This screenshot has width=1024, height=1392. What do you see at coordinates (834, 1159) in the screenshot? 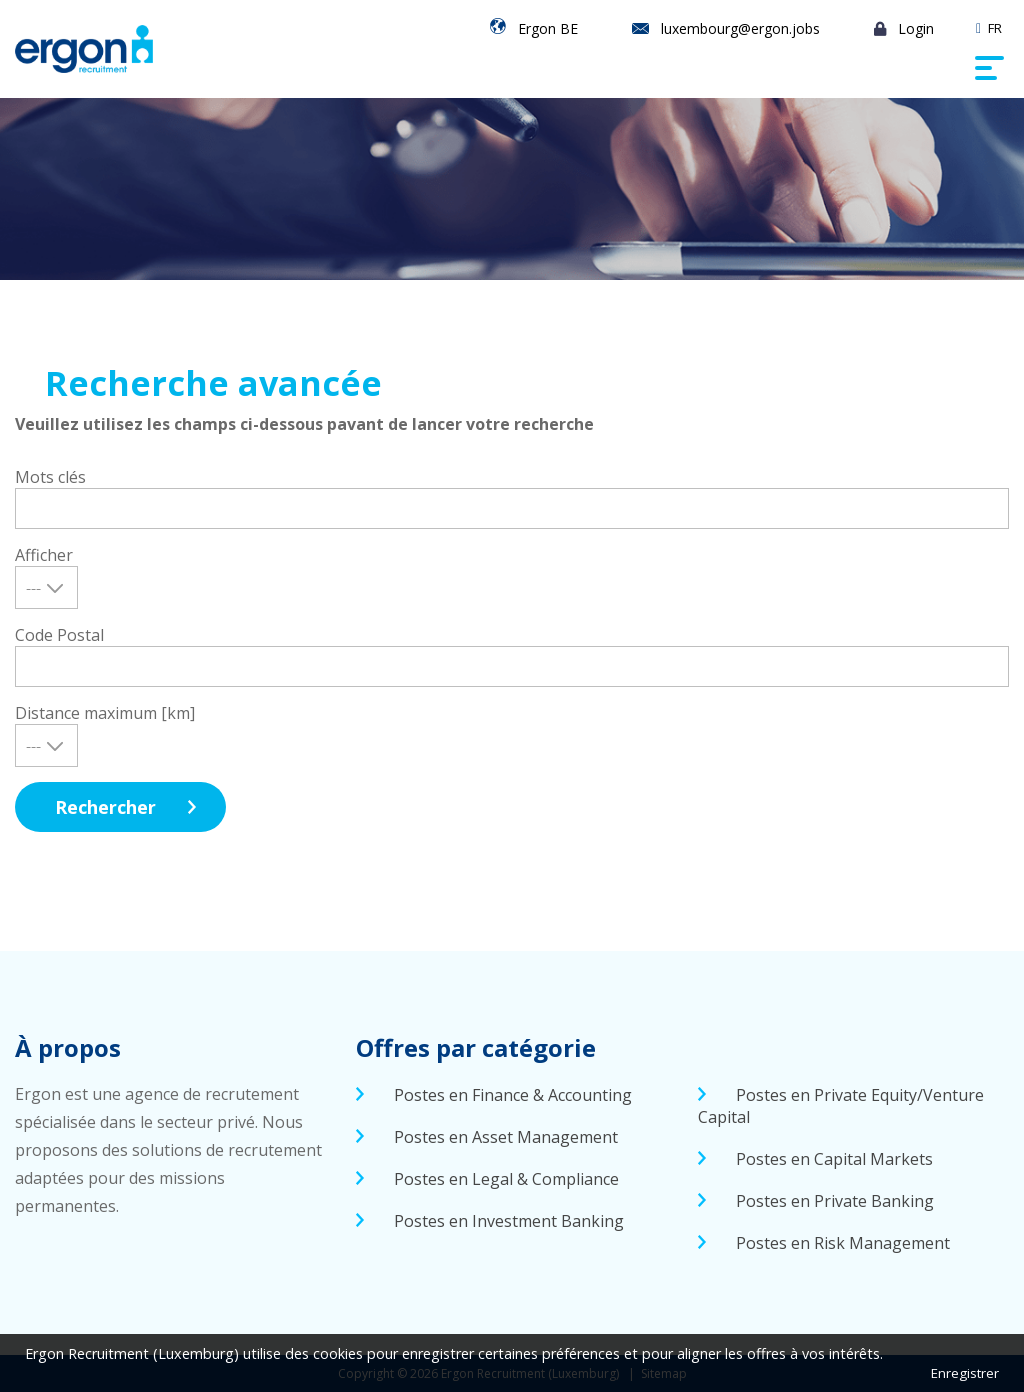
I see `Postes en Capital Markets` at bounding box center [834, 1159].